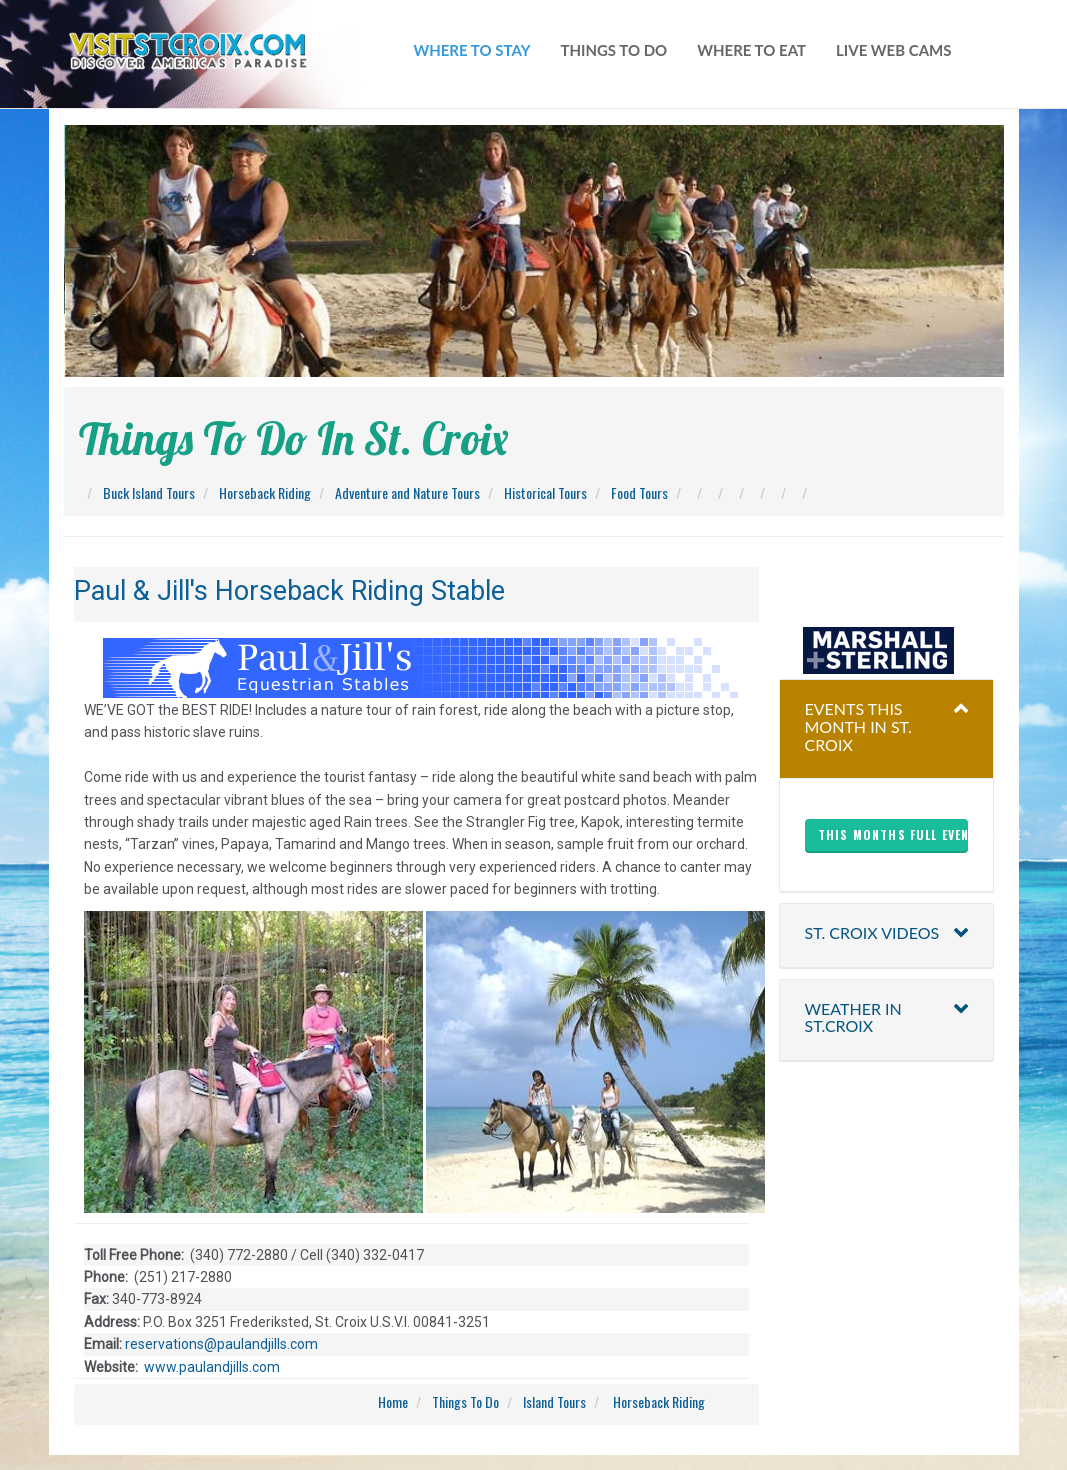 Image resolution: width=1067 pixels, height=1470 pixels. Describe the element at coordinates (471, 50) in the screenshot. I see `WHERE TO STAY` at that location.